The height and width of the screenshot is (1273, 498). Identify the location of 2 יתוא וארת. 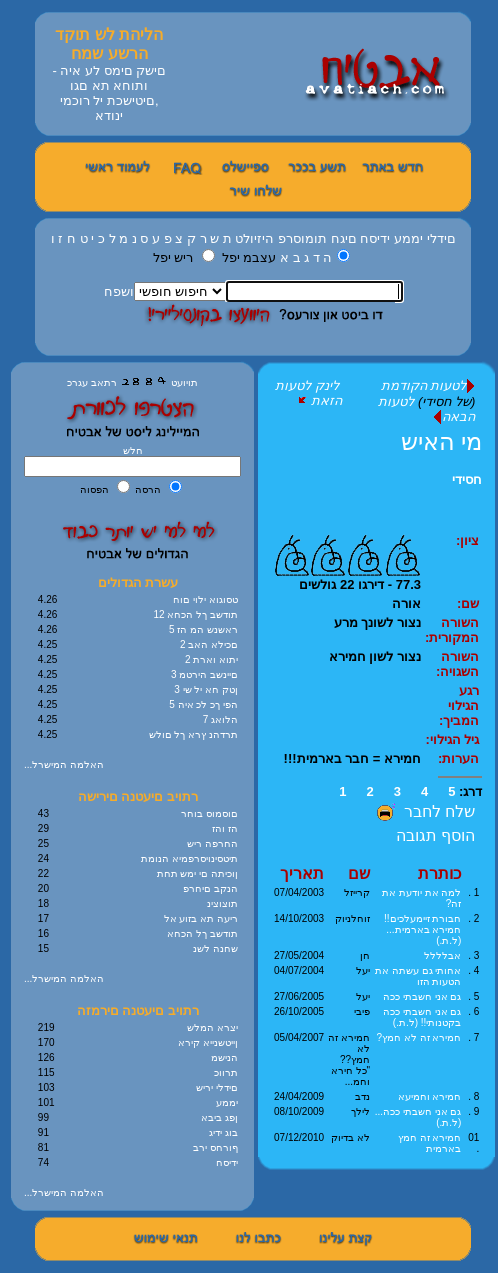
(211, 659).